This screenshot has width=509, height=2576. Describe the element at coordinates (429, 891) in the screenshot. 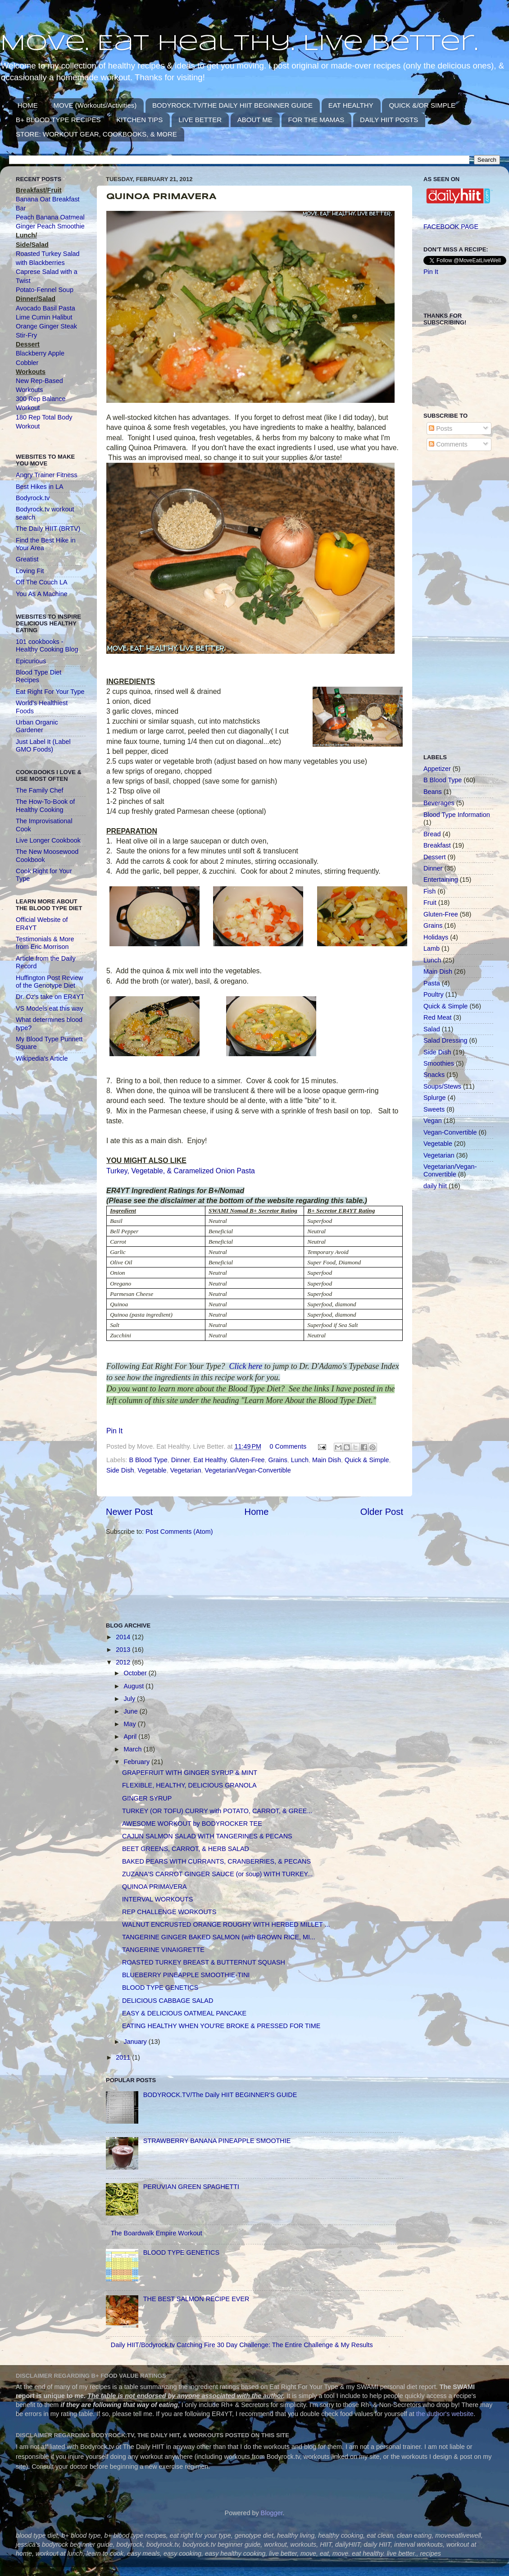

I see `Fish` at that location.